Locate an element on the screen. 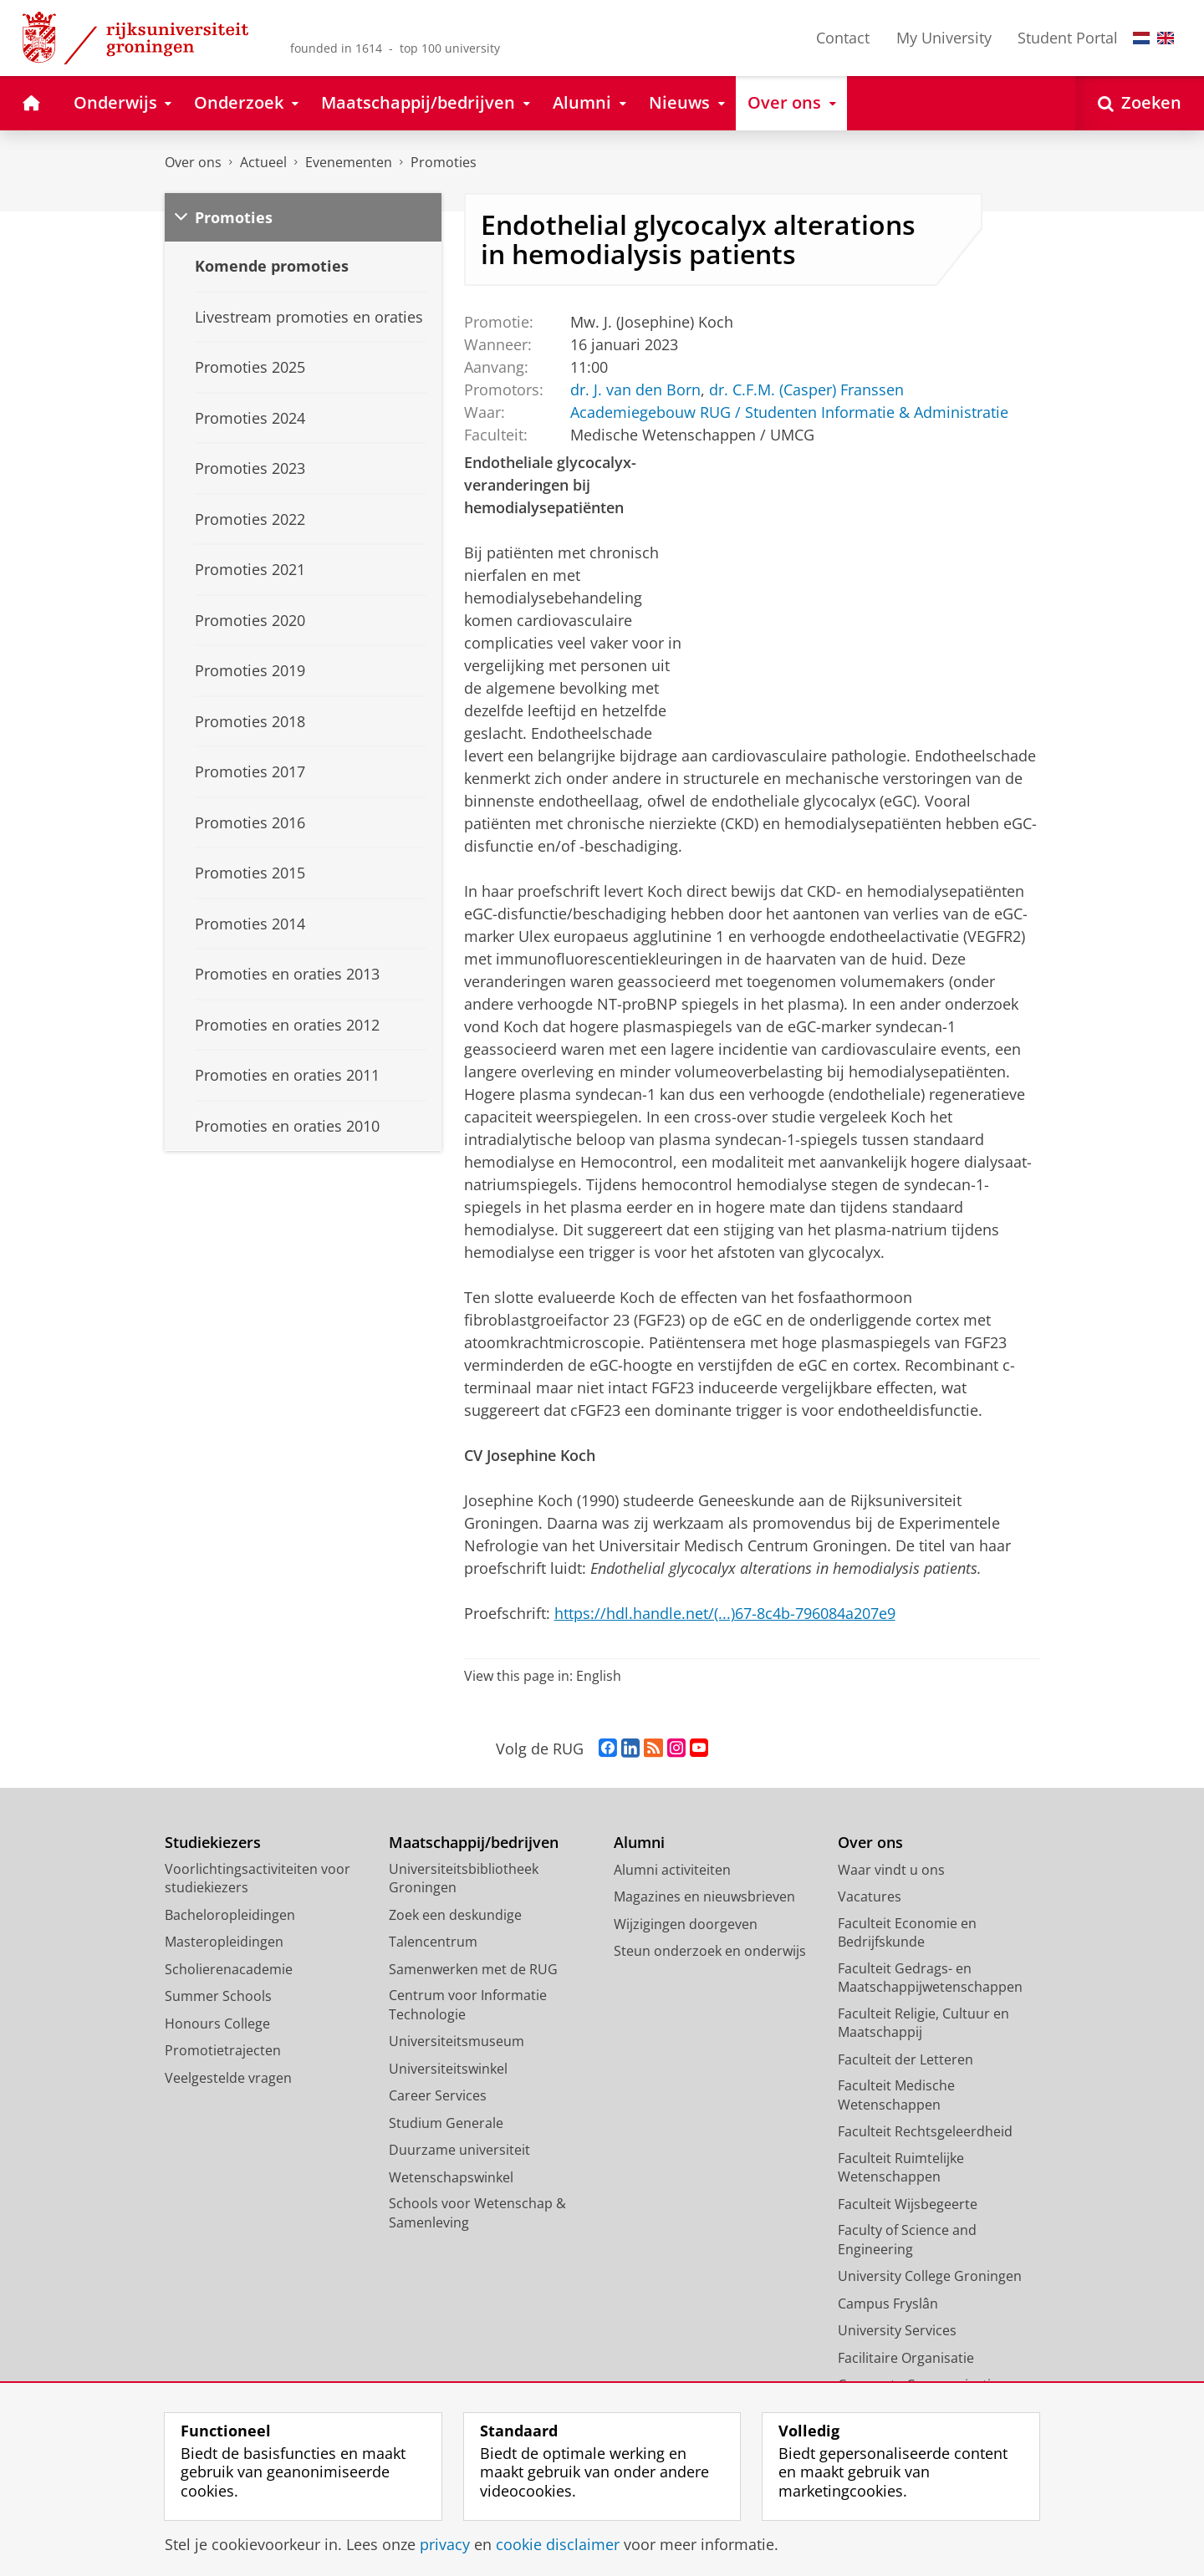 This screenshot has height=2576, width=1204. University College Groningen is located at coordinates (930, 2276).